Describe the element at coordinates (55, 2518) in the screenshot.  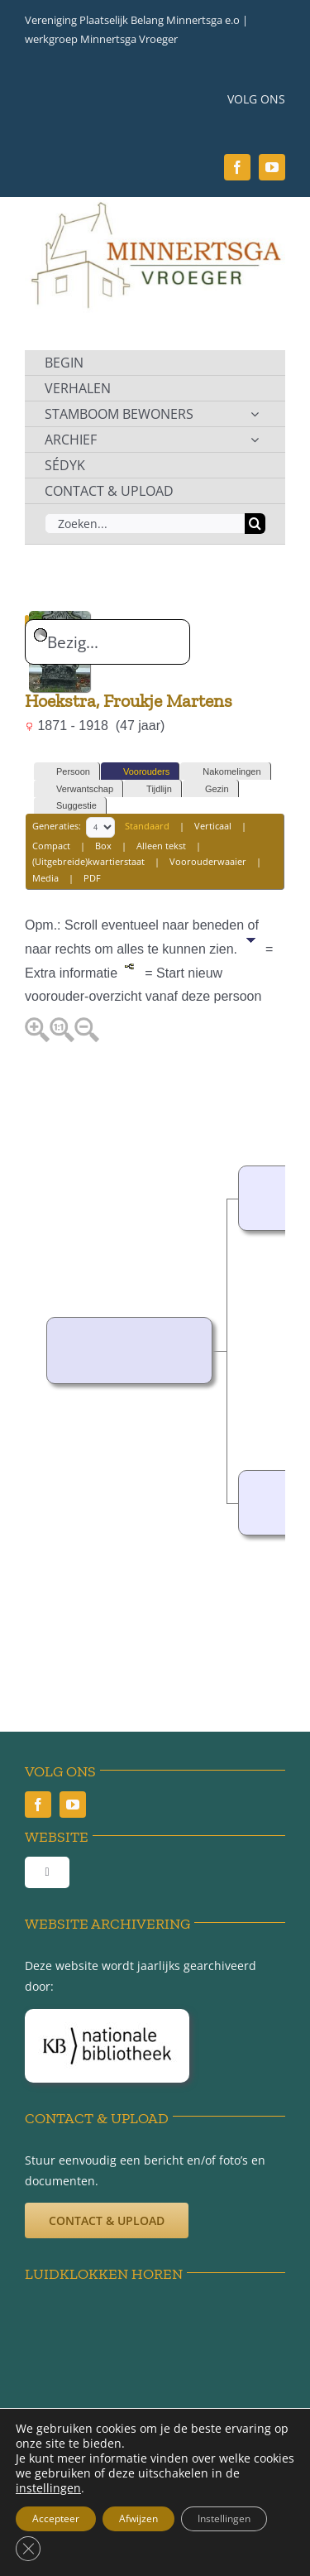
I see `Accepteer` at that location.